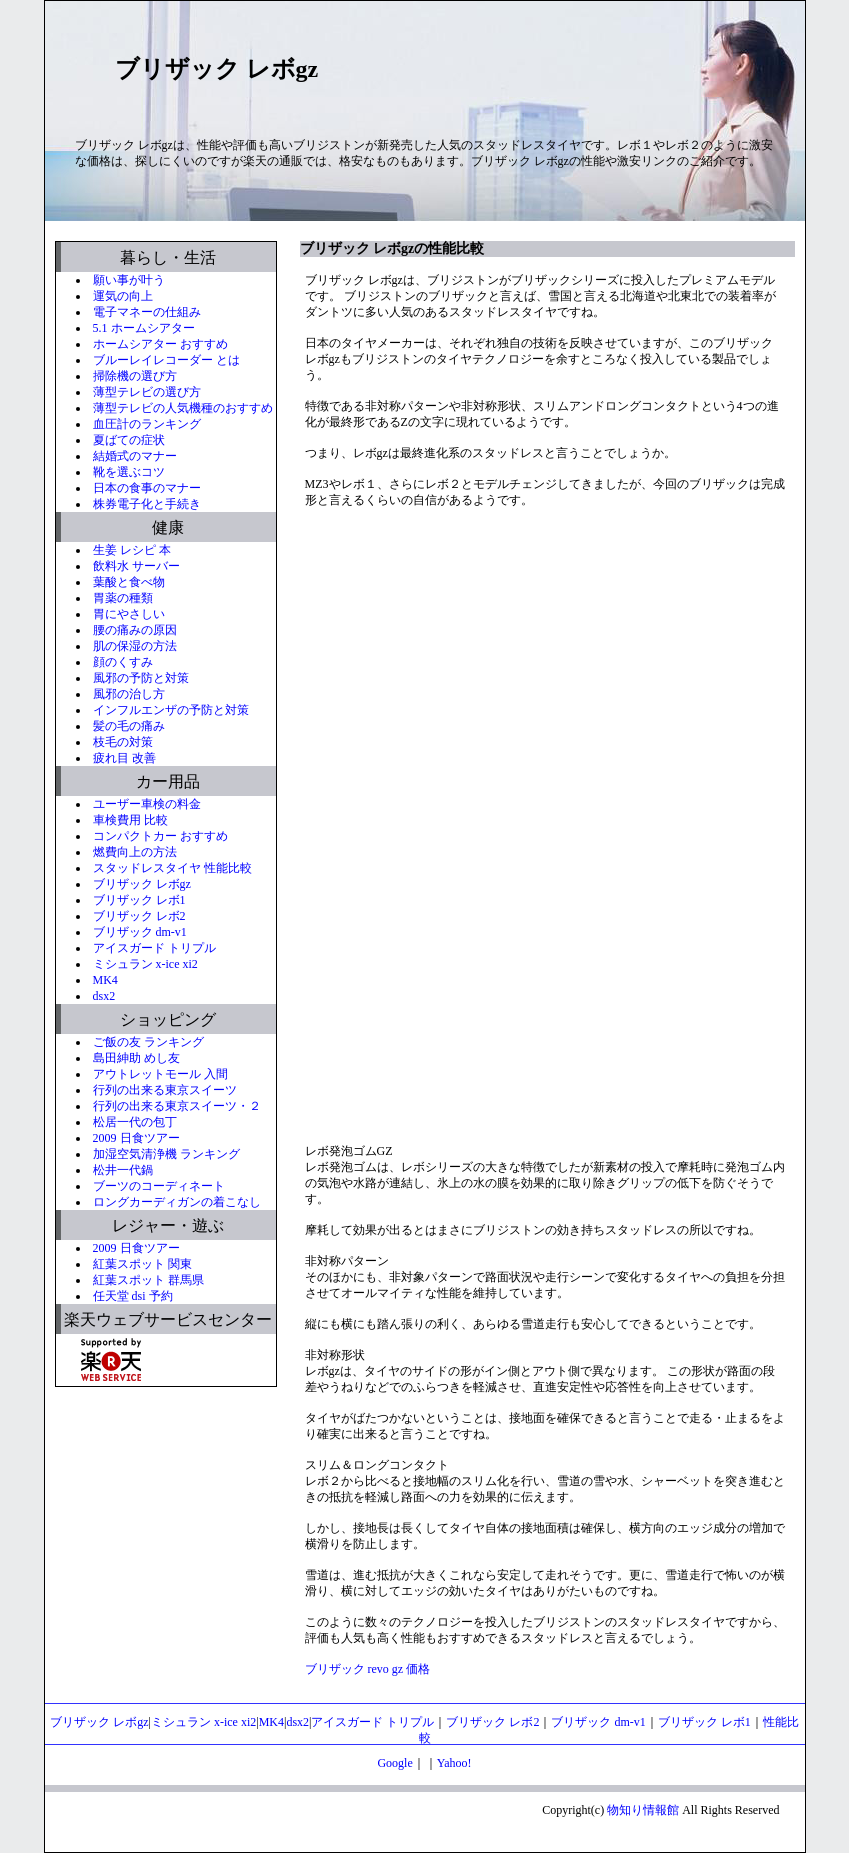 The height and width of the screenshot is (1853, 849). What do you see at coordinates (165, 1090) in the screenshot?
I see `行列の出来る東京スイーツ` at bounding box center [165, 1090].